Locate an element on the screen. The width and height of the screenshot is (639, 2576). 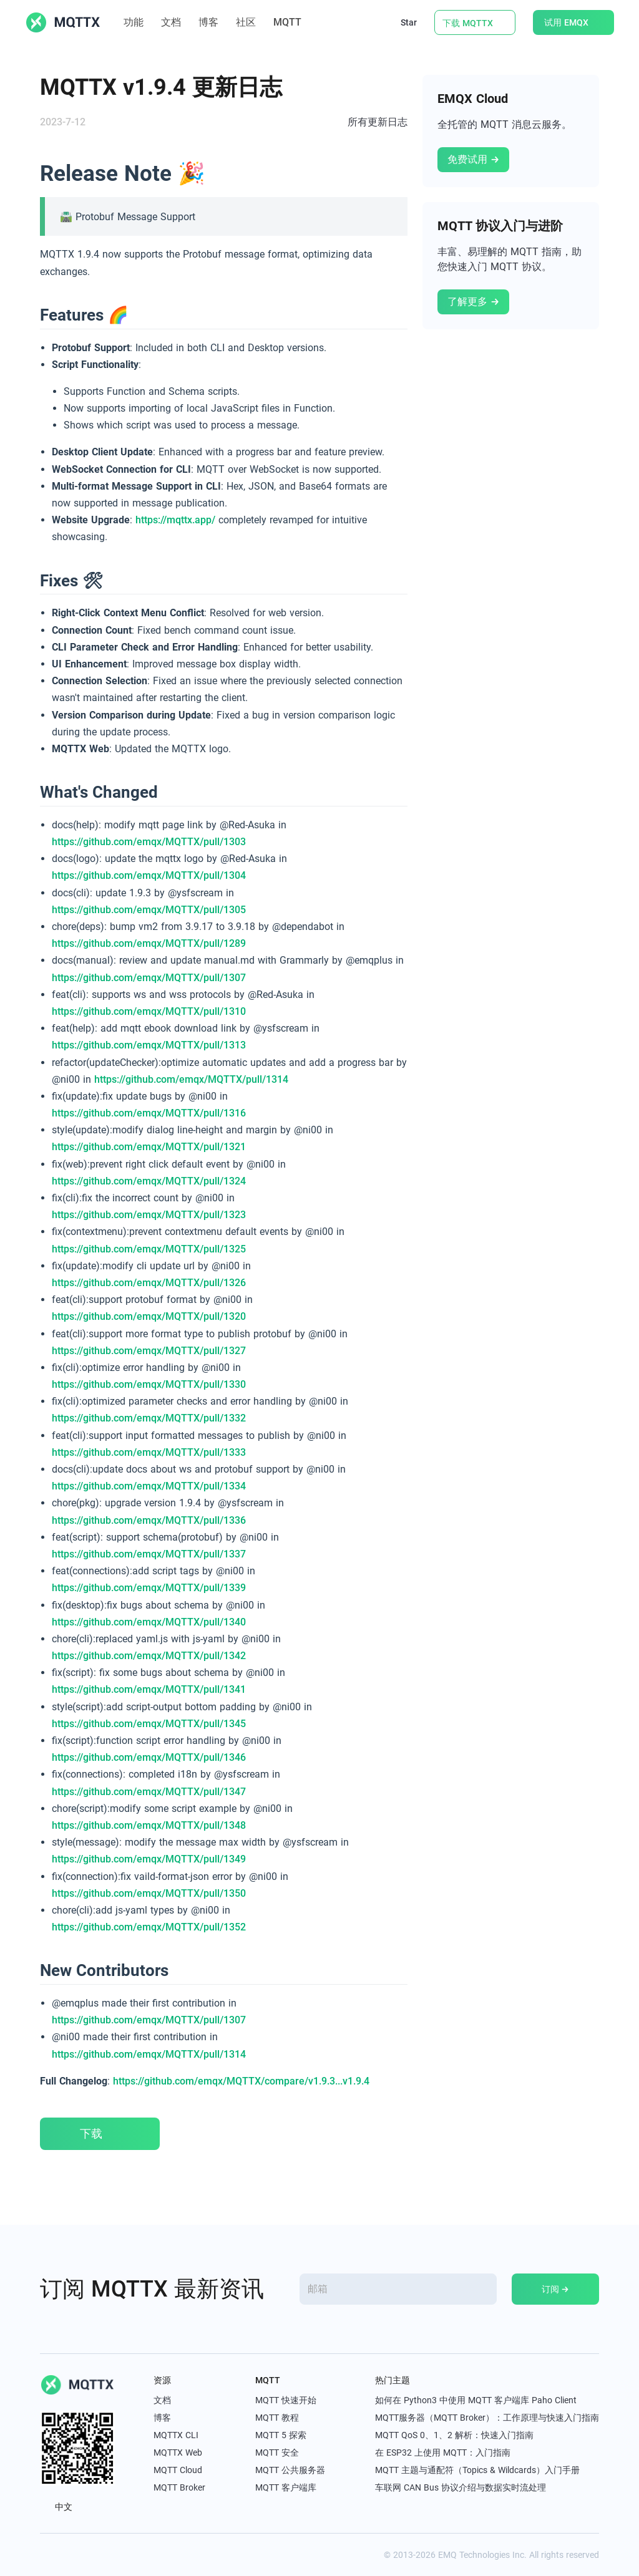
MQTT 公共服务器 is located at coordinates (290, 2470).